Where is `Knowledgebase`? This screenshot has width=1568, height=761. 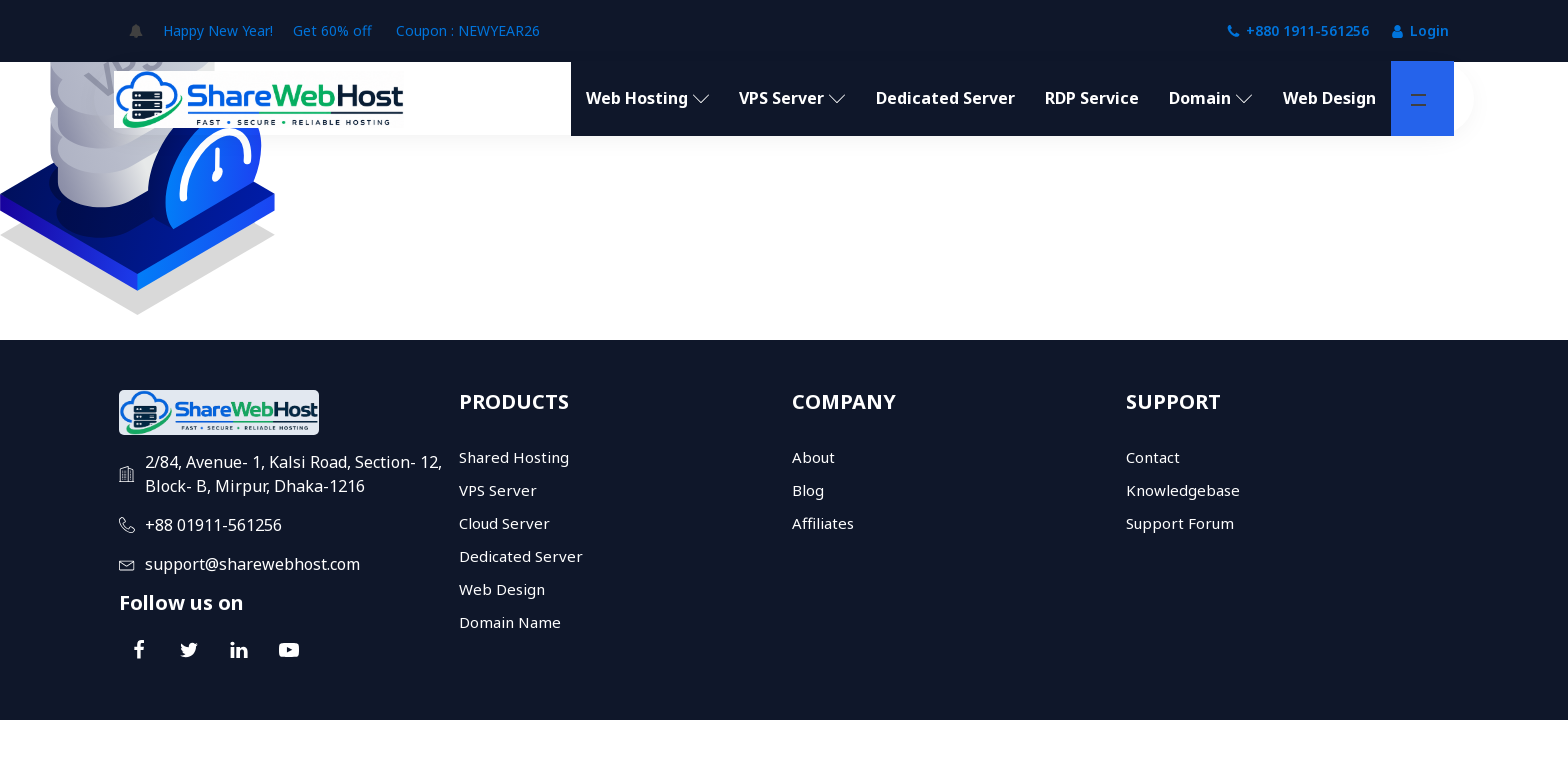
Knowledgebase is located at coordinates (1183, 490).